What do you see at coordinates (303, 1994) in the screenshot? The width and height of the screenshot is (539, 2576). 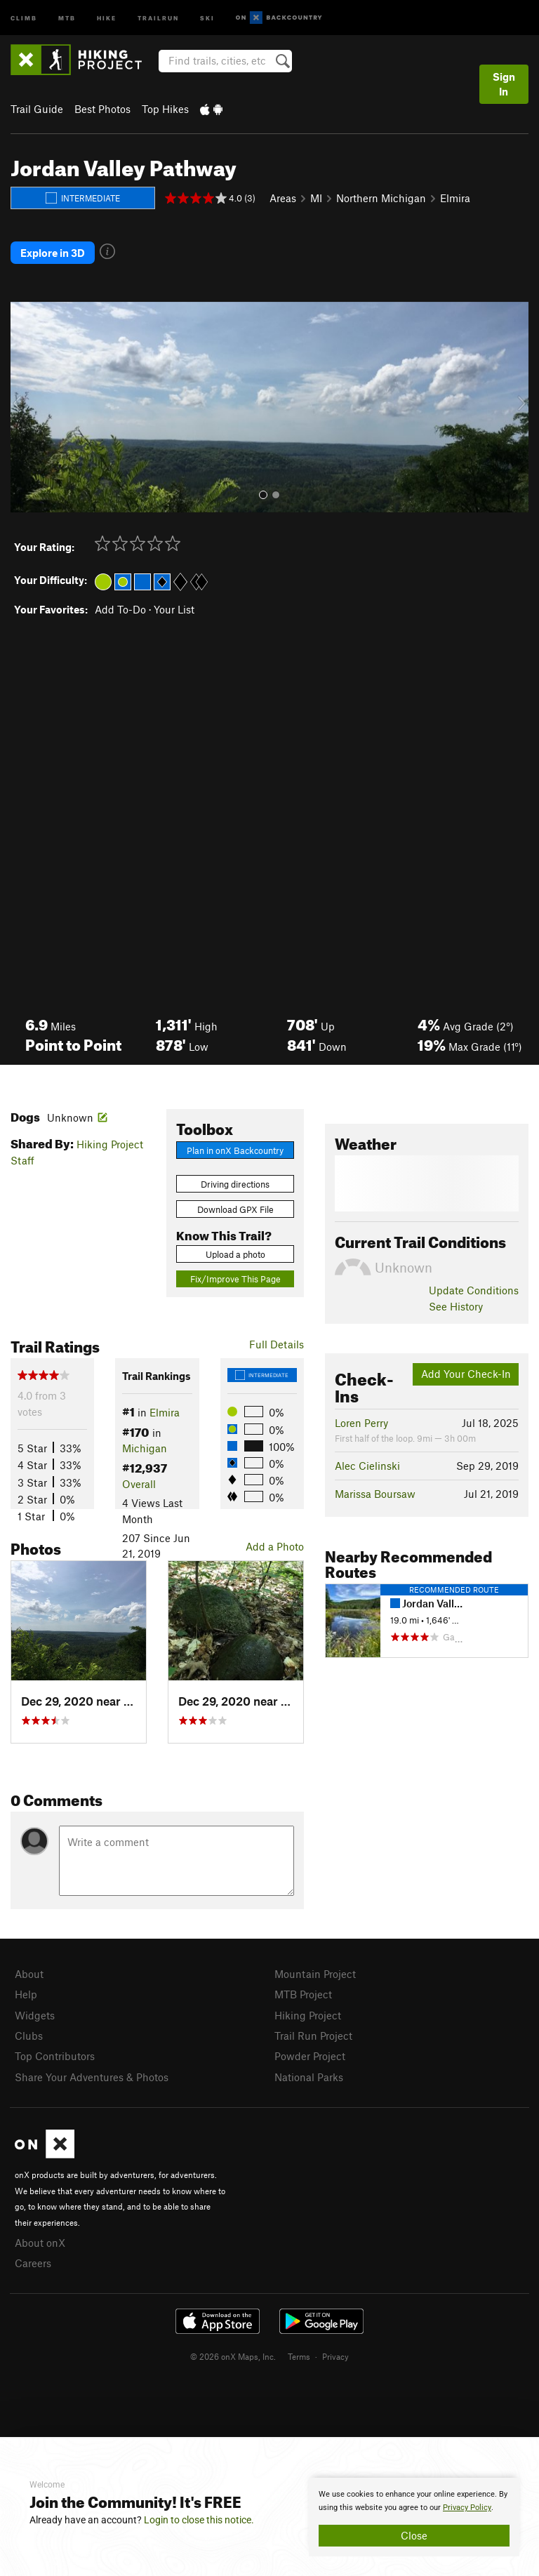 I see `MTB Project` at bounding box center [303, 1994].